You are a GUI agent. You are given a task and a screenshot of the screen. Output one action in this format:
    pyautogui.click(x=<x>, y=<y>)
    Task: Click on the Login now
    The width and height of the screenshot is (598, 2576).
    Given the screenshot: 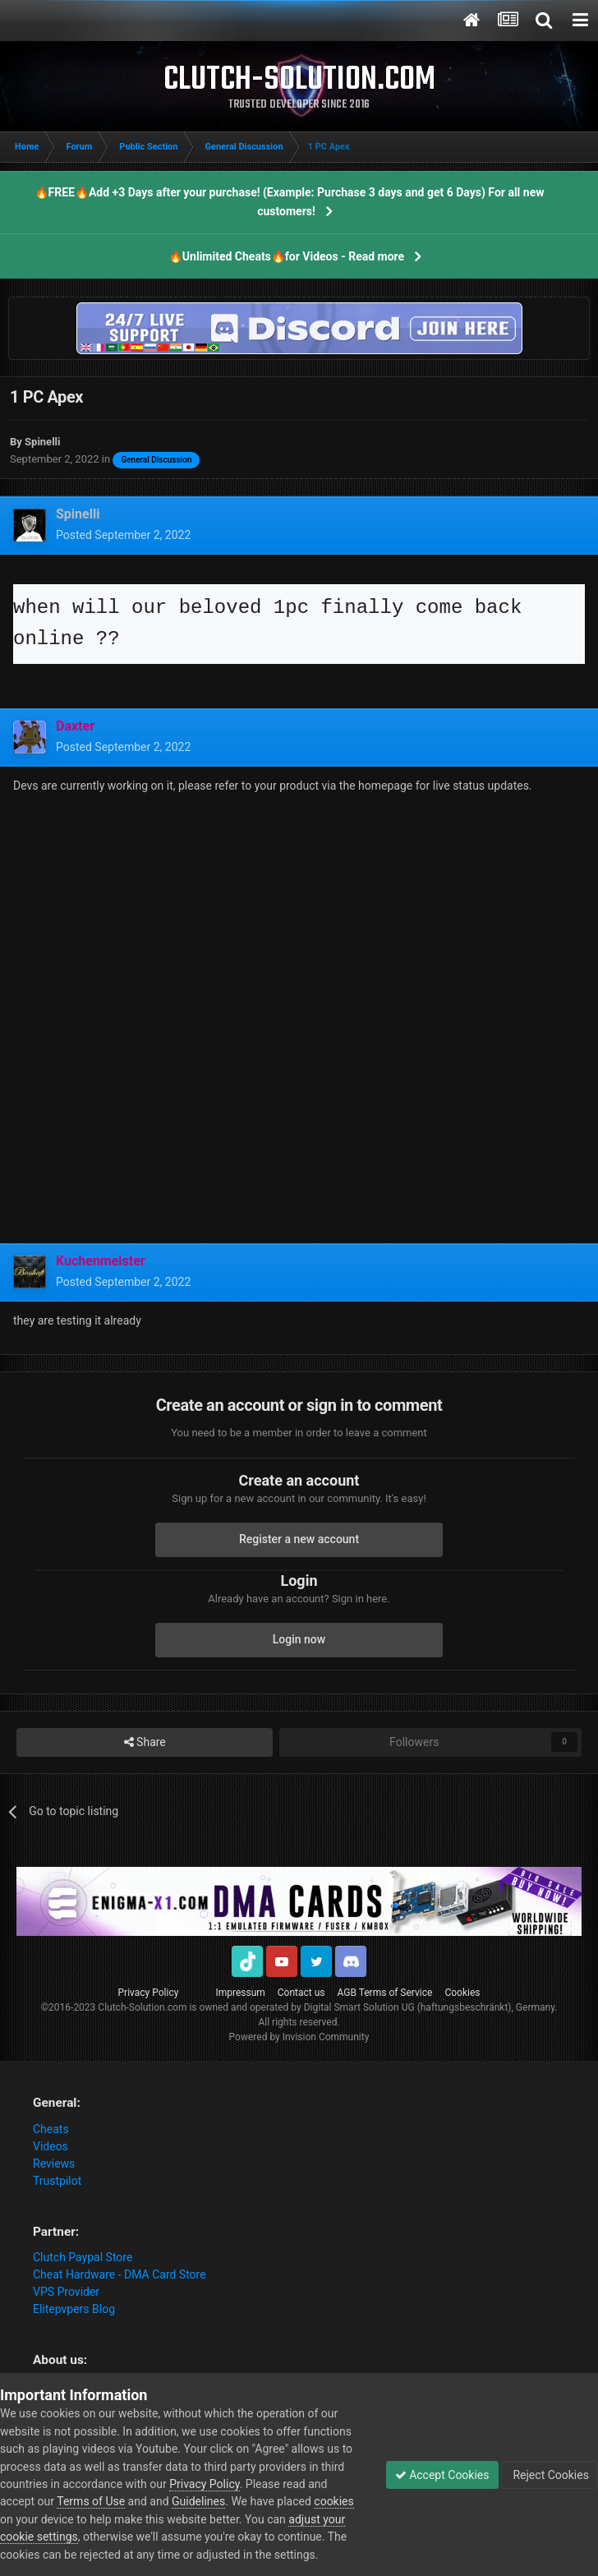 What is the action you would take?
    pyautogui.click(x=299, y=1639)
    